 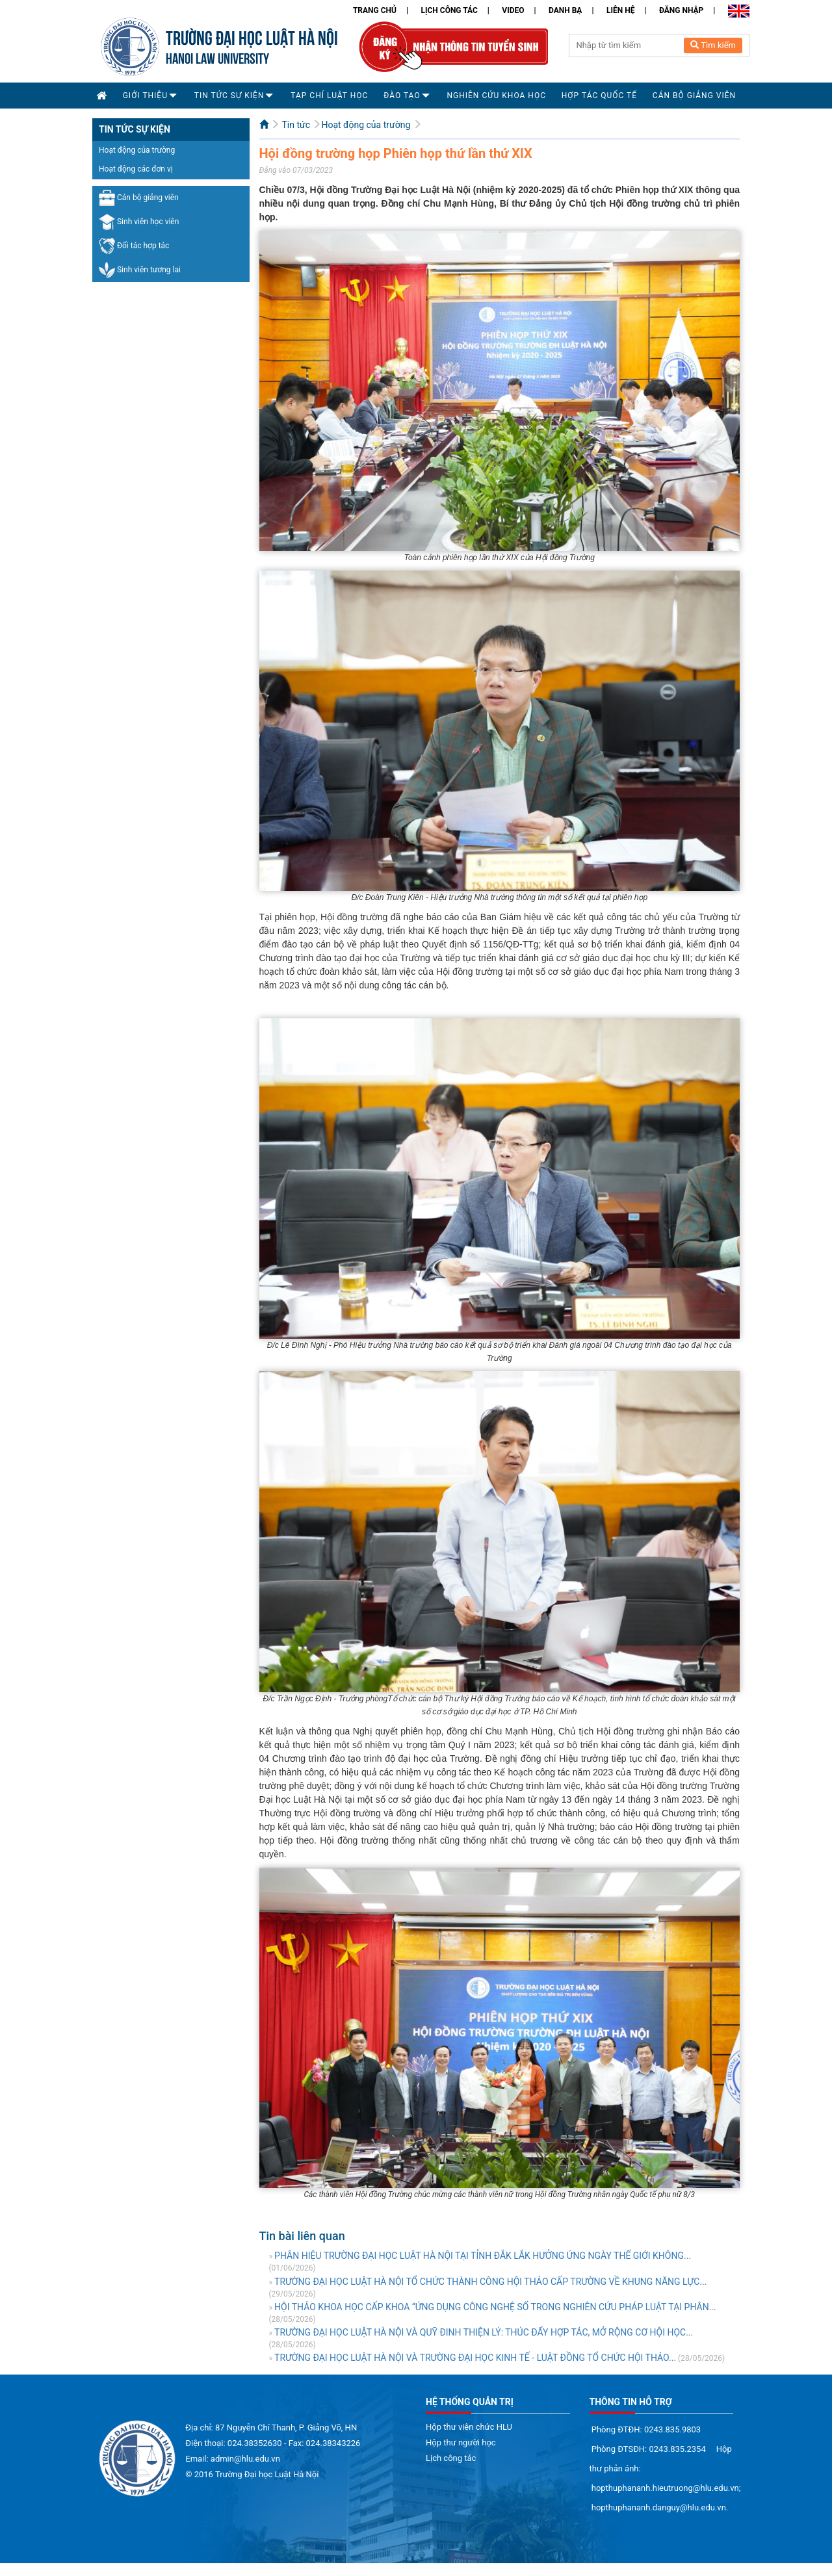 I want to click on Tạp chí Luật học, so click(x=329, y=95).